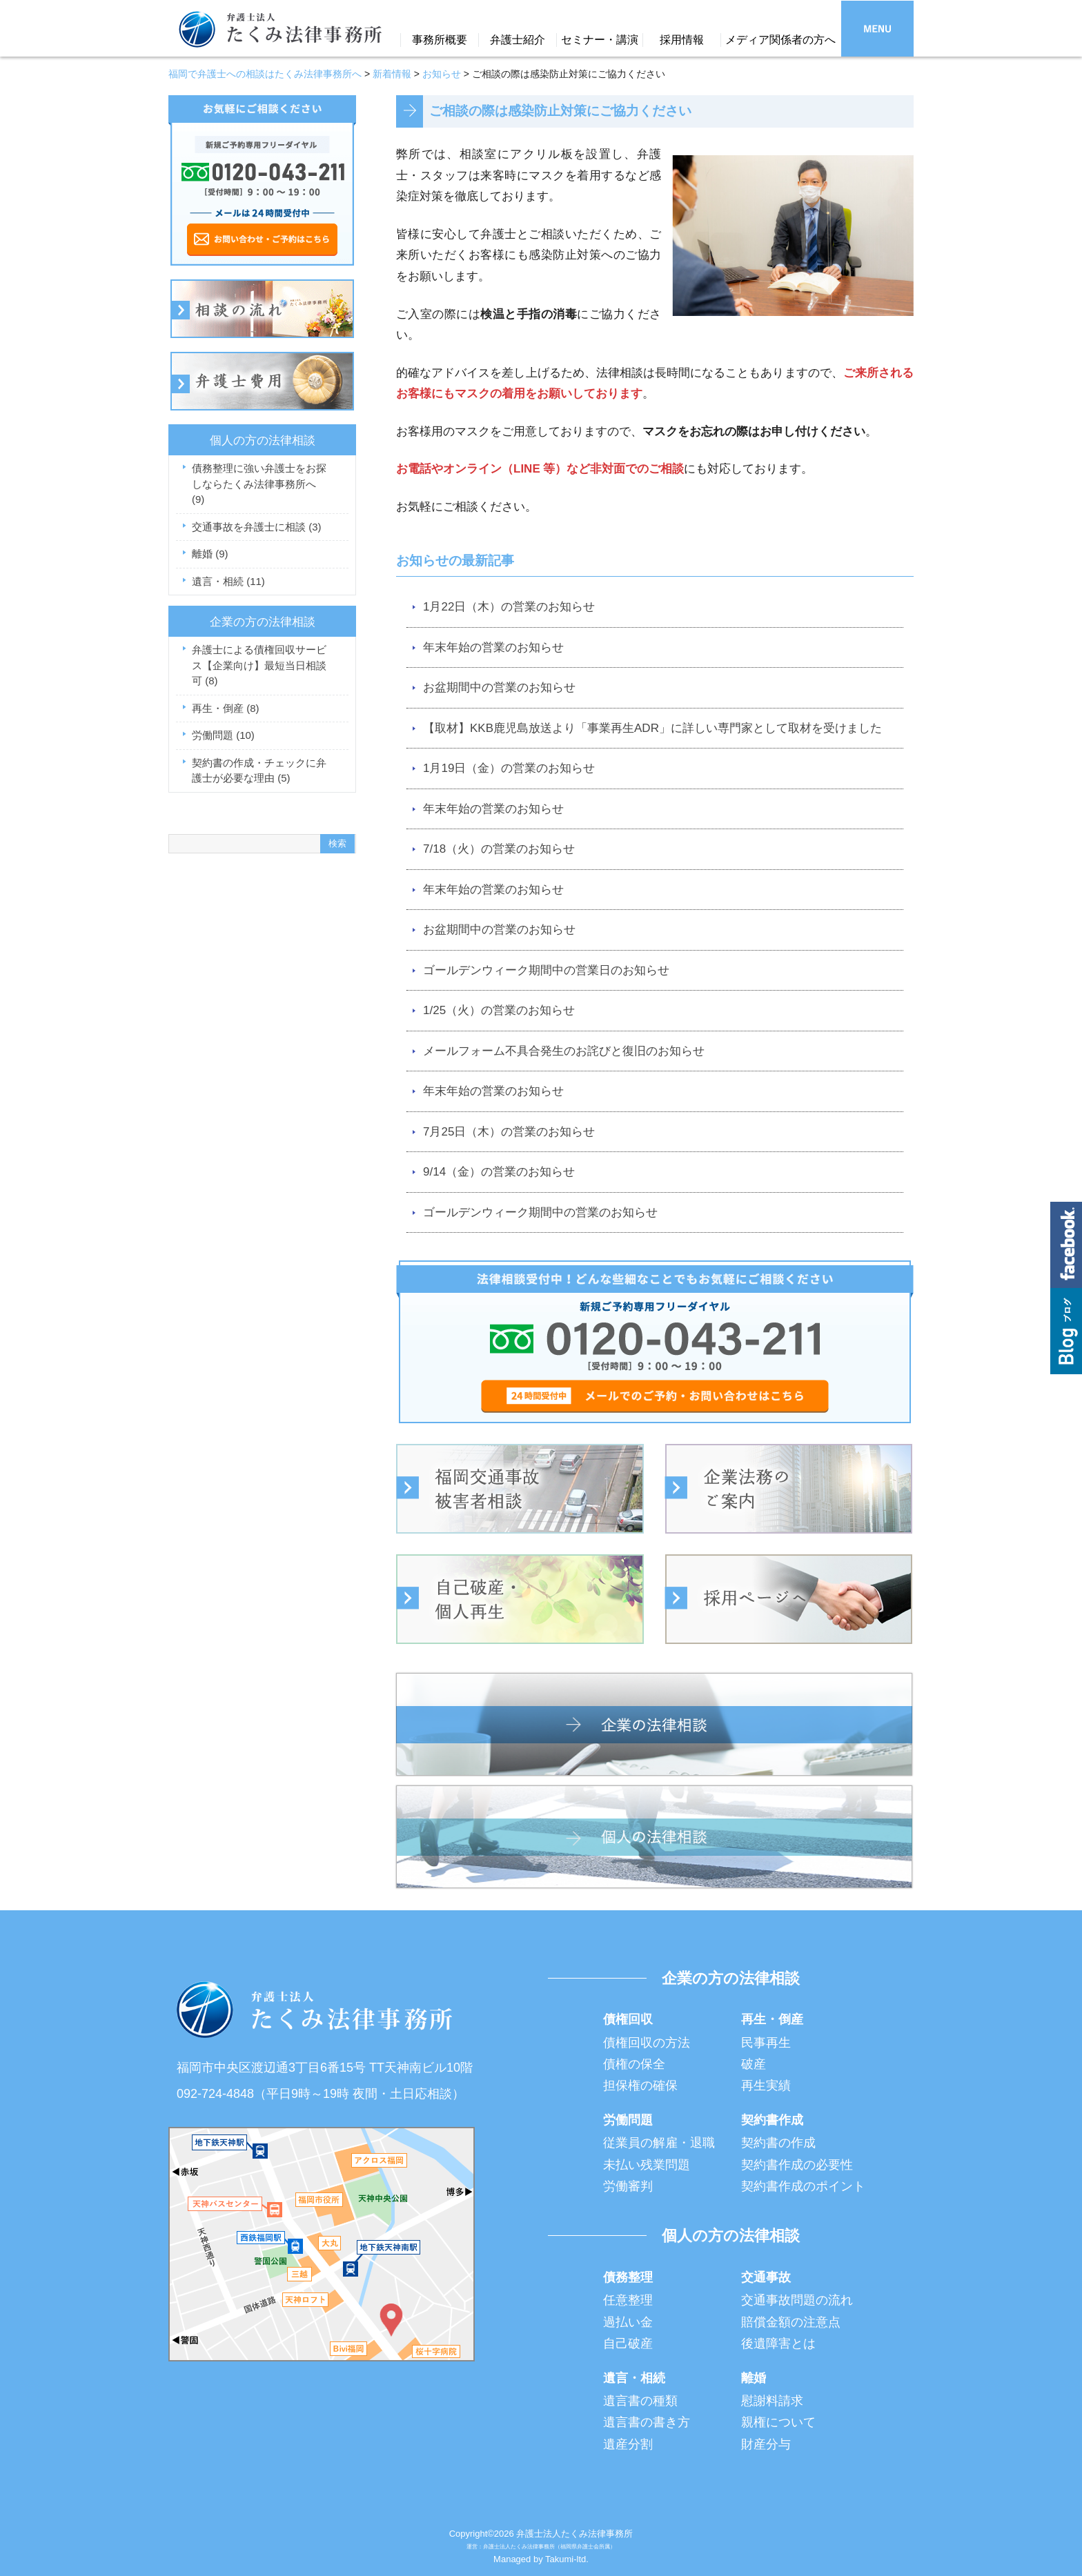 The image size is (1082, 2576). I want to click on 担保権の確保, so click(640, 2085).